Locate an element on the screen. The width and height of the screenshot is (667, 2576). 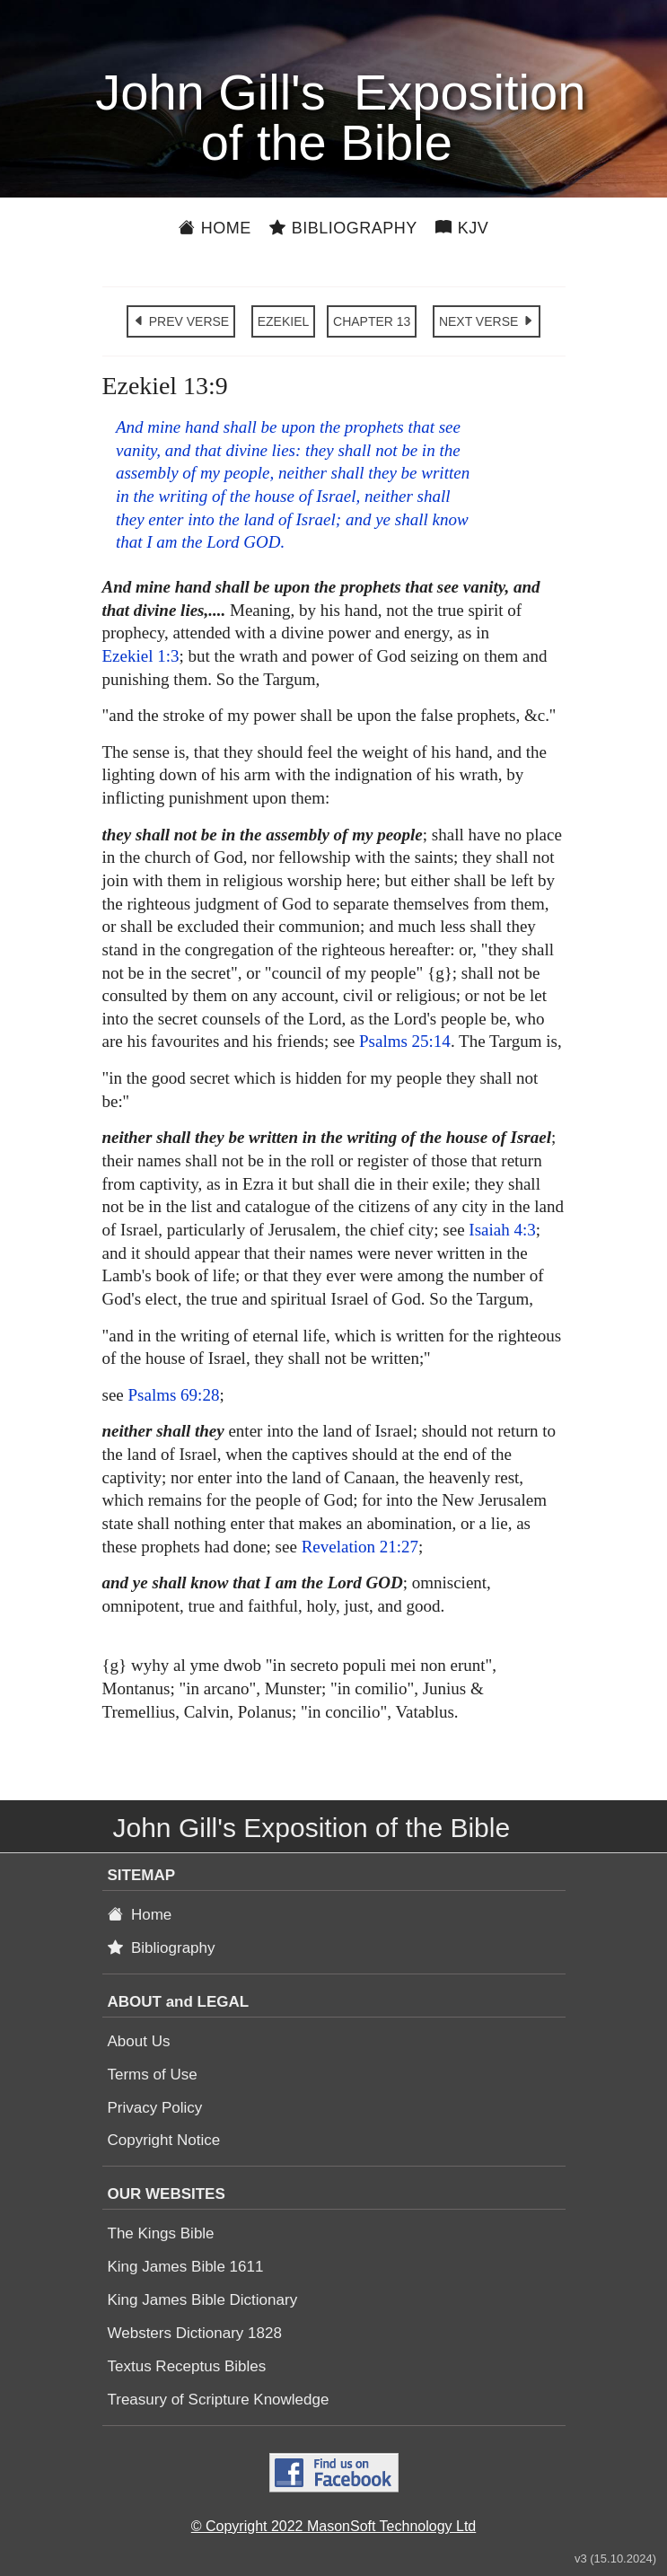
Psalms 25:14 is located at coordinates (405, 1041).